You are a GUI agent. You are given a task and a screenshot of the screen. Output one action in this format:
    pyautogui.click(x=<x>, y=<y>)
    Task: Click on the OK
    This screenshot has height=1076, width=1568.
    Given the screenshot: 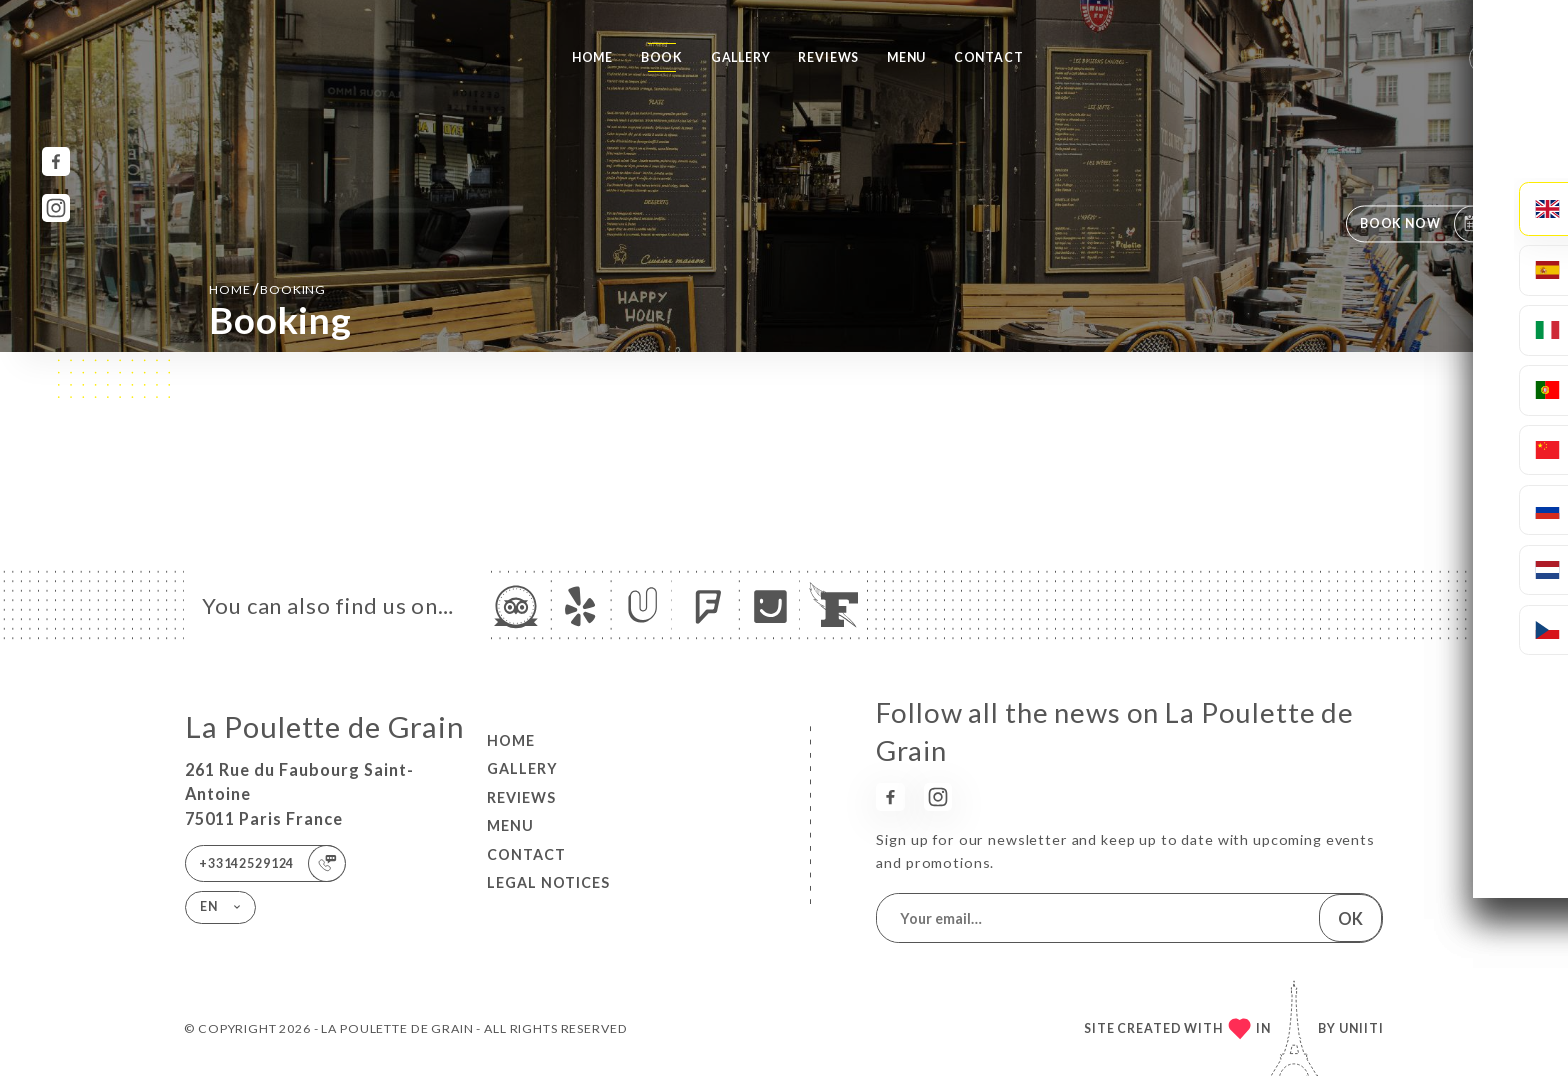 What is the action you would take?
    pyautogui.click(x=1350, y=918)
    